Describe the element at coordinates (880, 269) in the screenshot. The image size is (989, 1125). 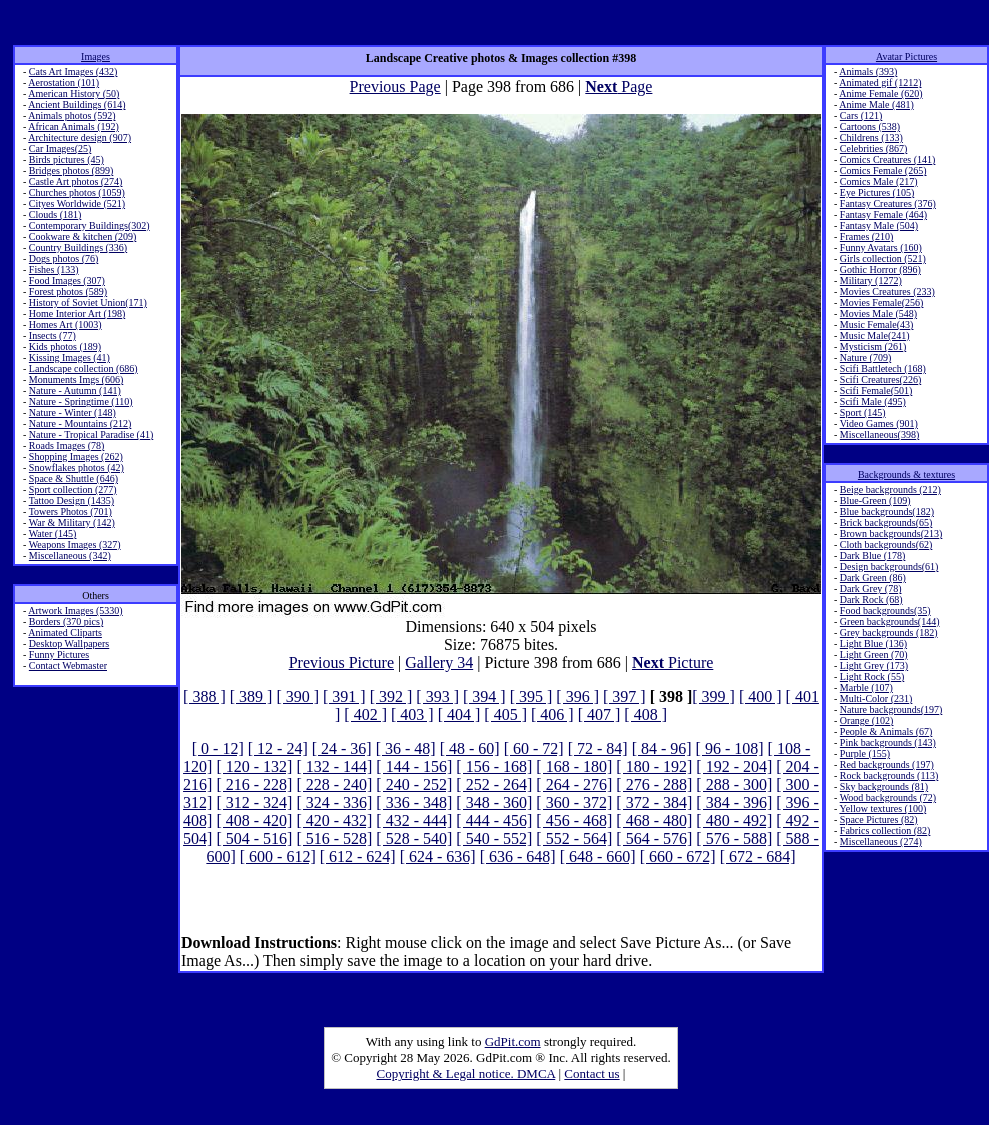
I see `Gothic Horror (896)` at that location.